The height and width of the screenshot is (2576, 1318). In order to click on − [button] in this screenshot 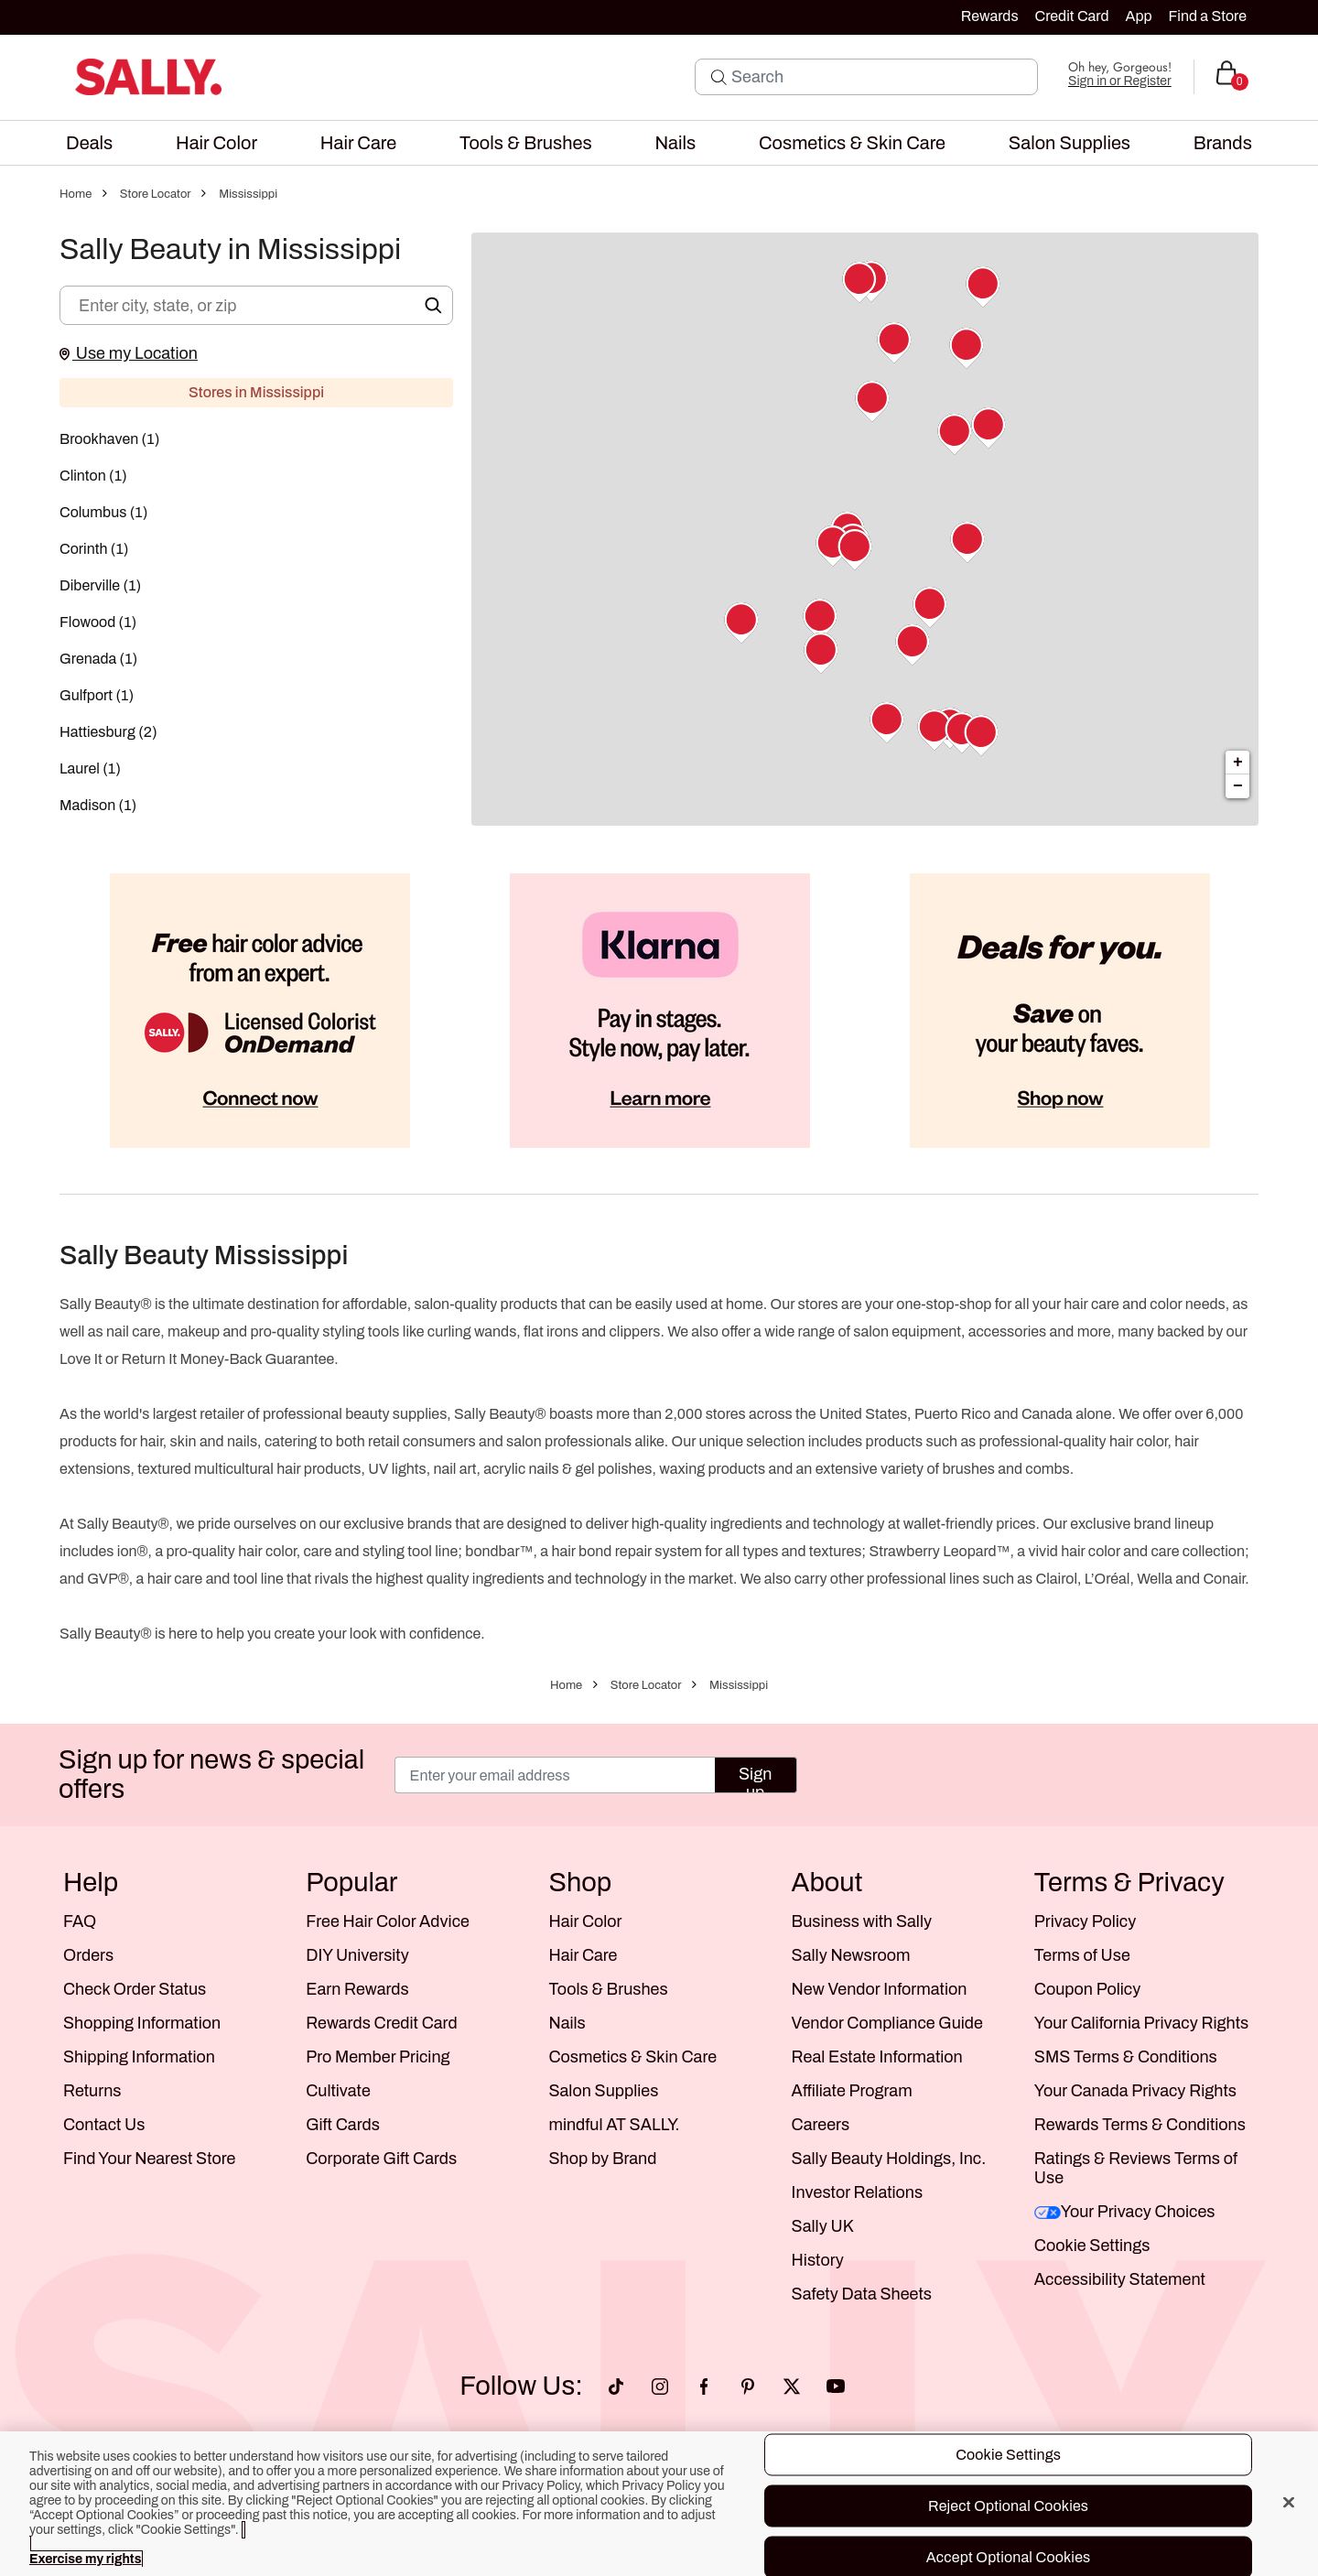, I will do `click(1238, 786)`.